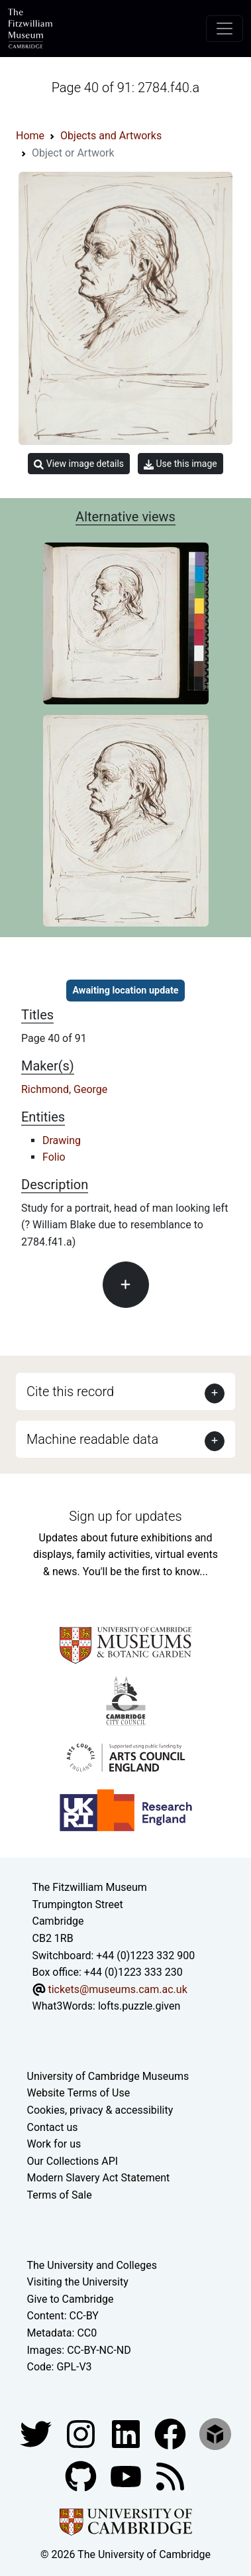 The image size is (251, 2576). Describe the element at coordinates (92, 1439) in the screenshot. I see `Machine readable data [button]` at that location.